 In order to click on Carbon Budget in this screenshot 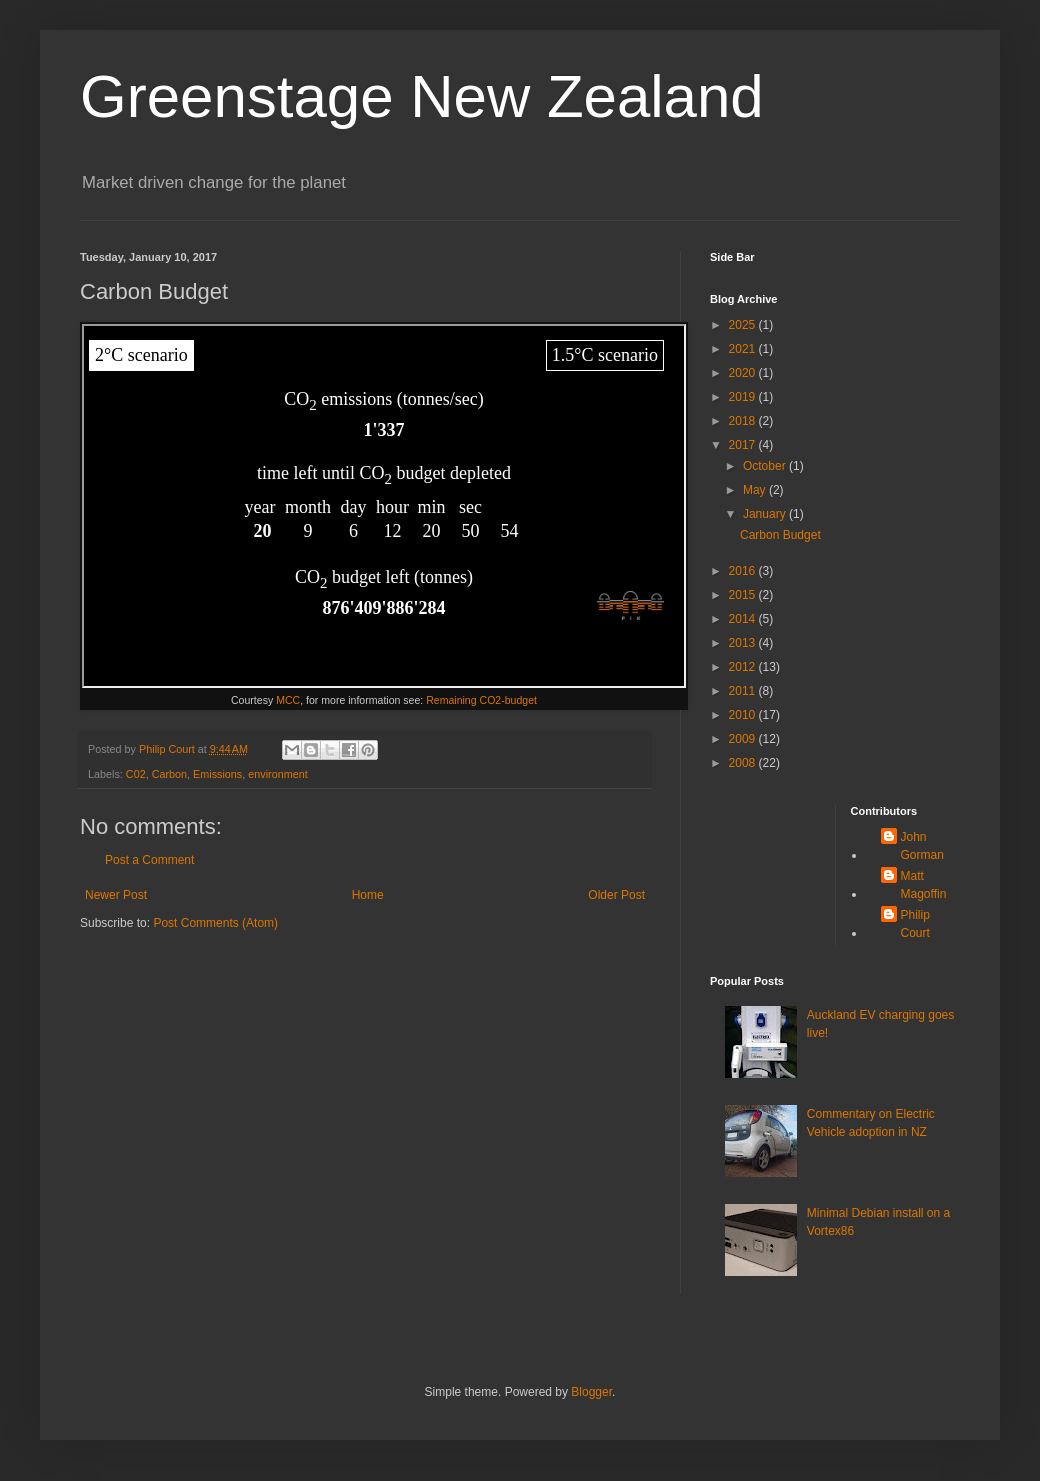, I will do `click(780, 535)`.